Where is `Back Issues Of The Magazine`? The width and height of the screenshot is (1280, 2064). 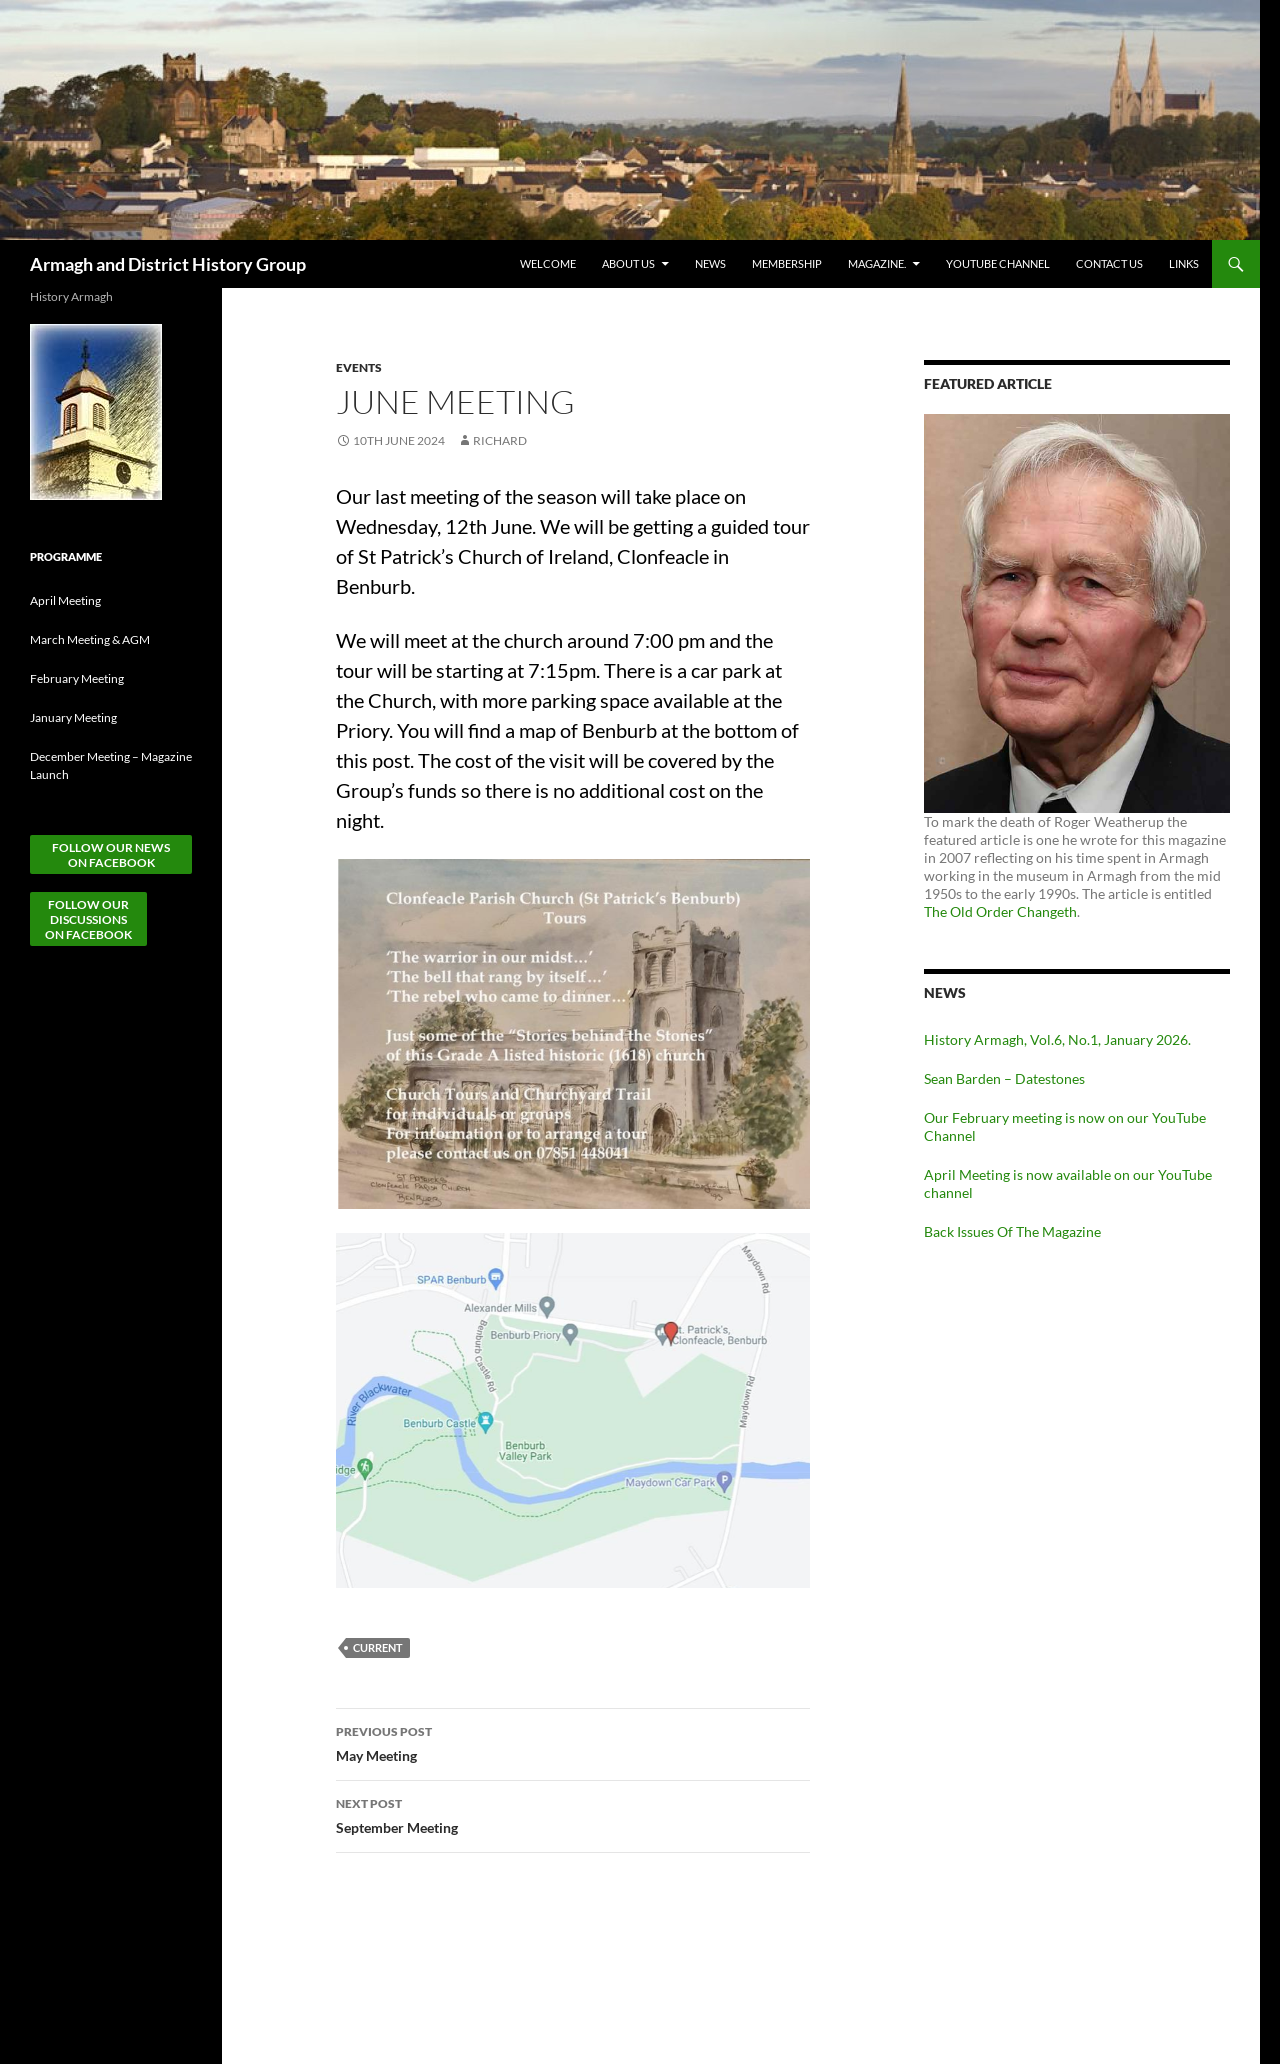 Back Issues Of The Magazine is located at coordinates (1012, 1231).